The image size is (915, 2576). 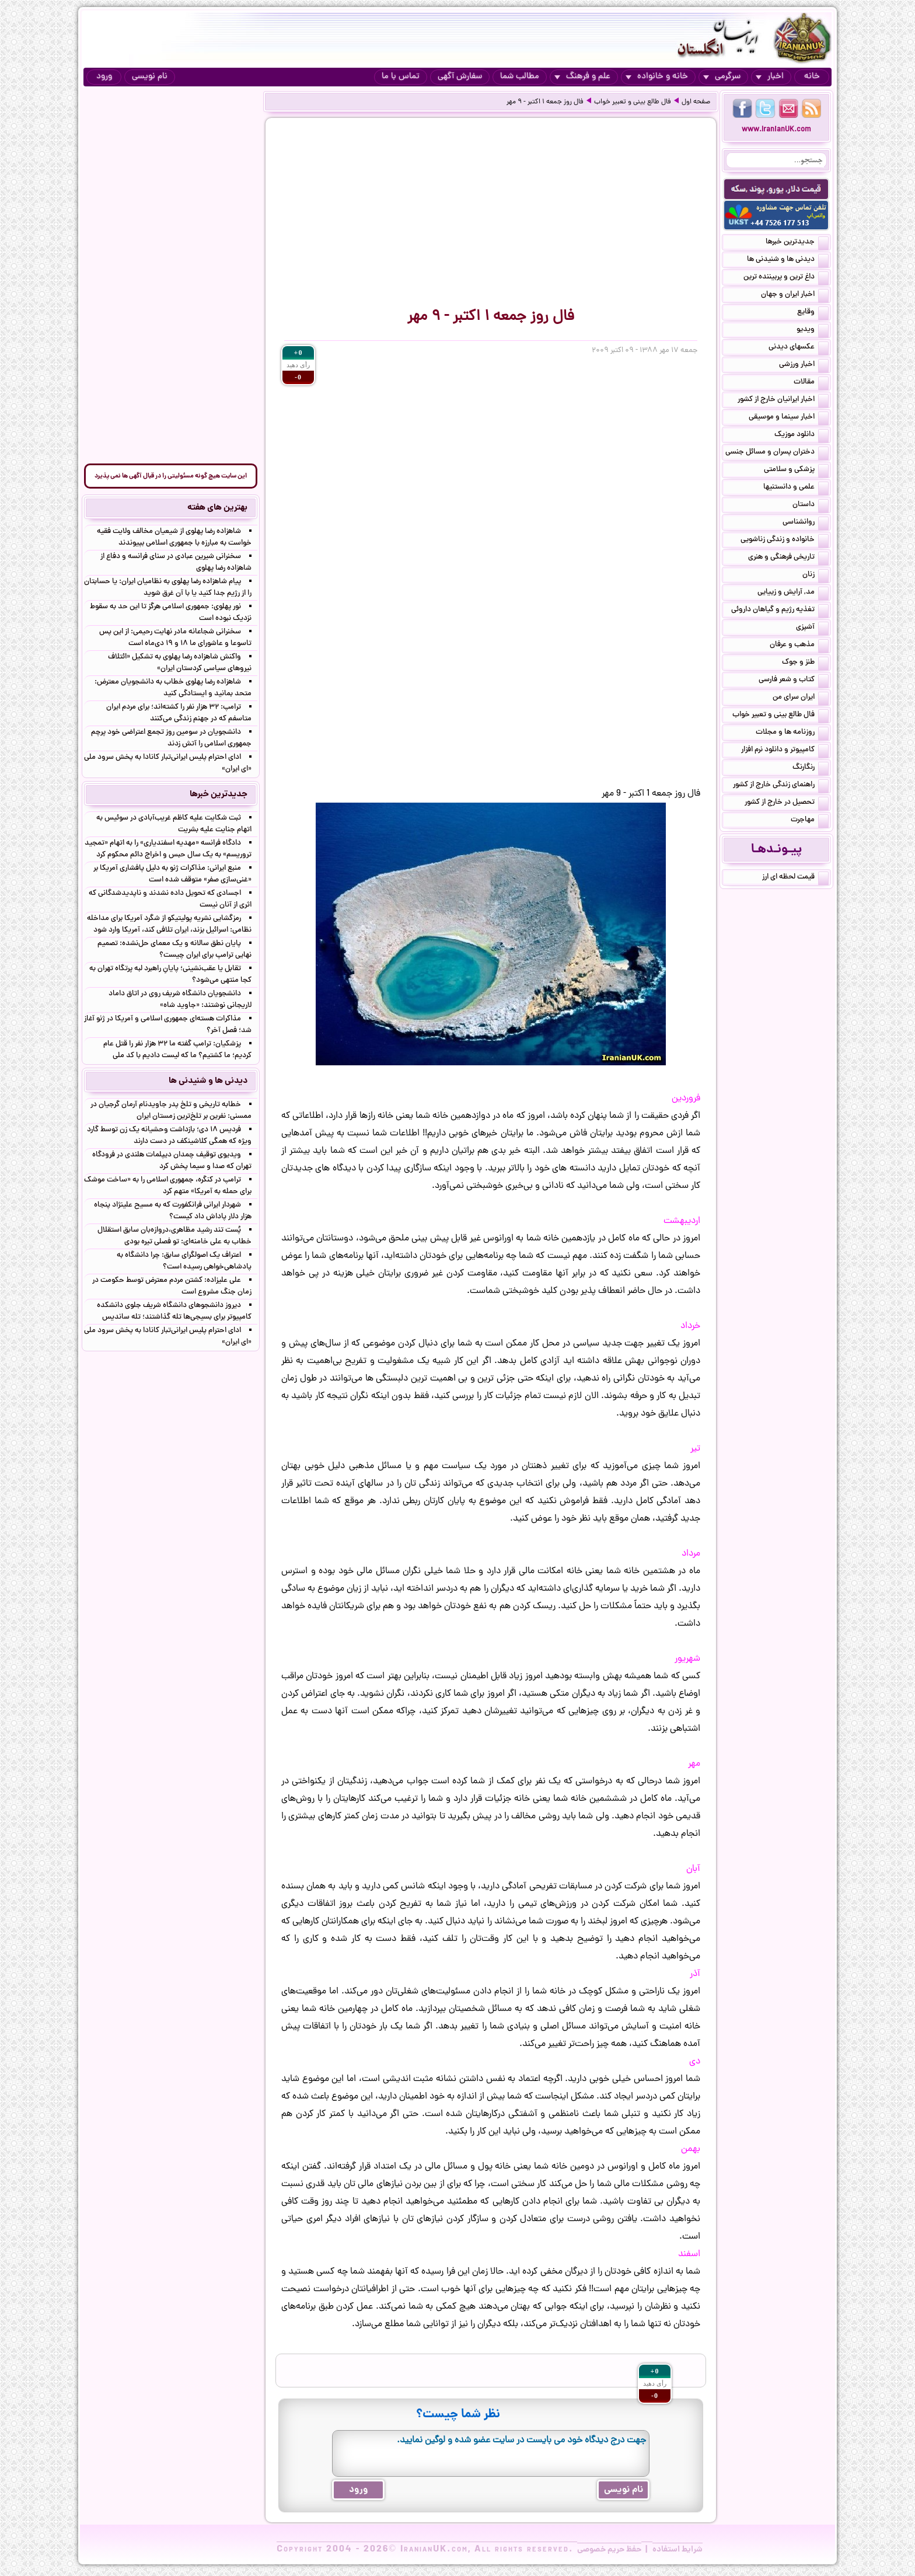 I want to click on شرایط استفاده, so click(x=677, y=2549).